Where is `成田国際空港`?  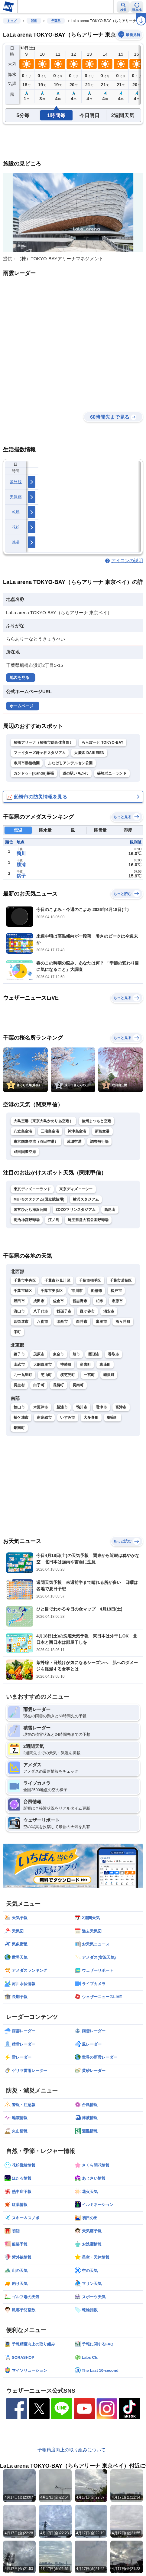
成田国際空港 is located at coordinates (25, 1152).